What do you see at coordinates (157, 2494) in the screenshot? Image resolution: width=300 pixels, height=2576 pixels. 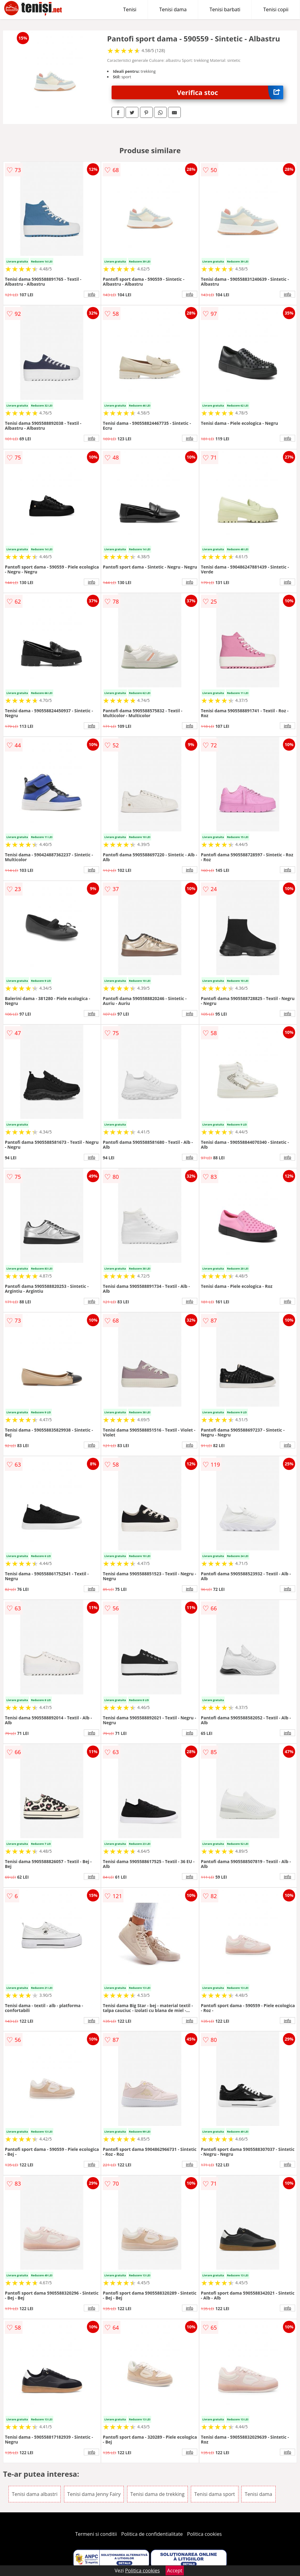 I see `Tenisi dama de trekking` at bounding box center [157, 2494].